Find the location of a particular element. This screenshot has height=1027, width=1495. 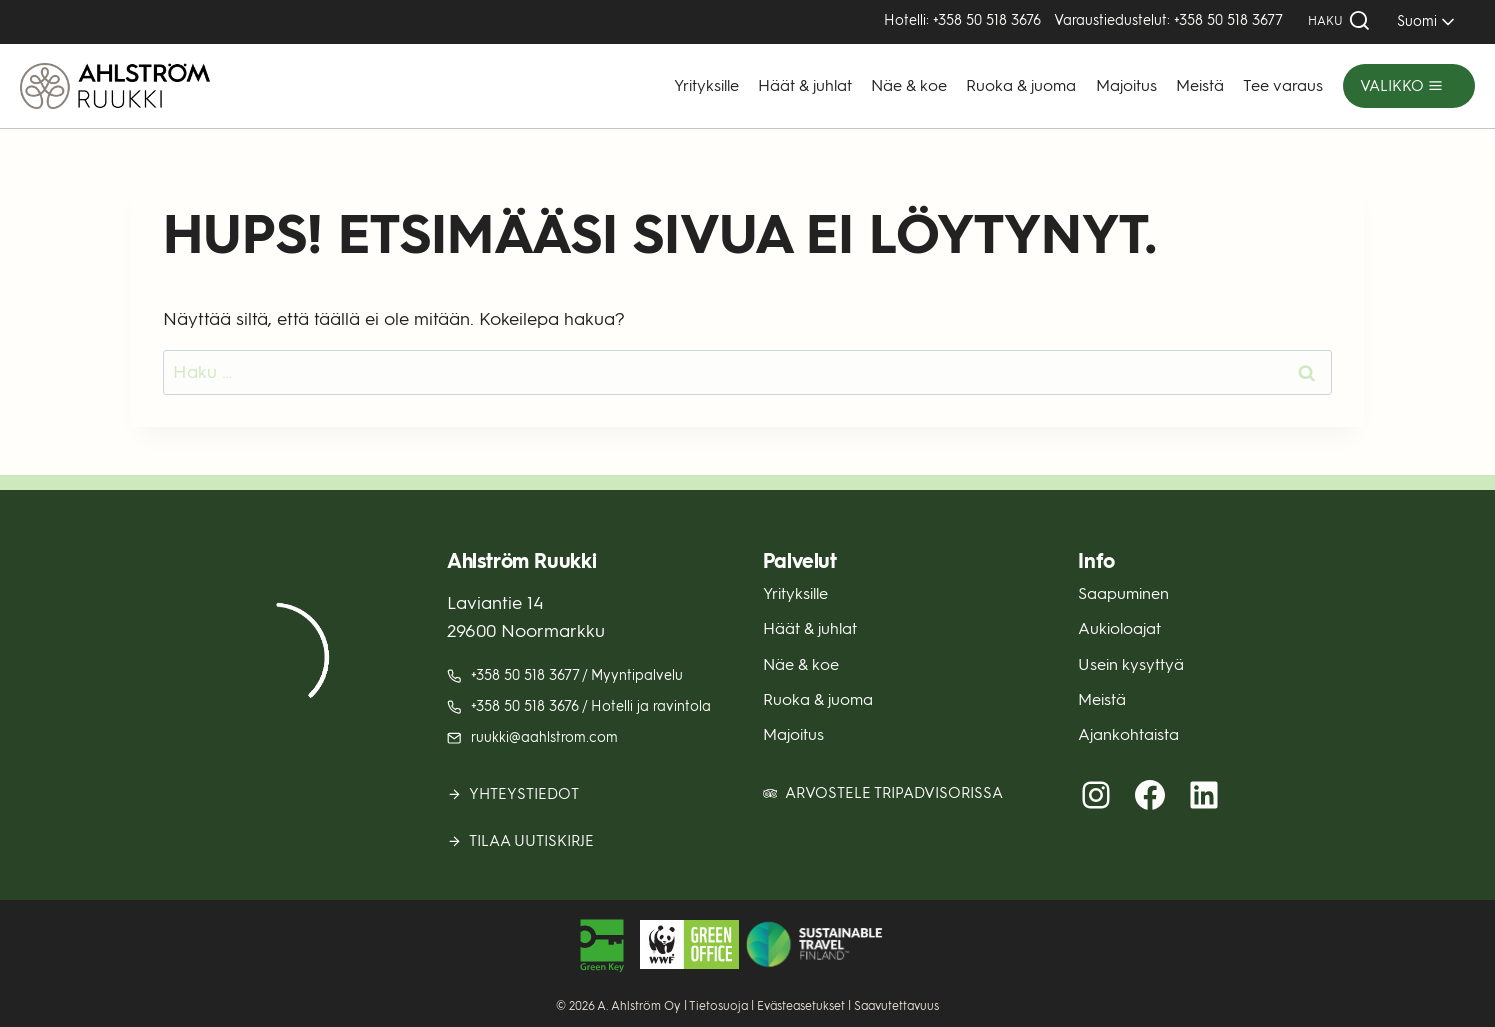

Ajankohtaista is located at coordinates (1128, 734).